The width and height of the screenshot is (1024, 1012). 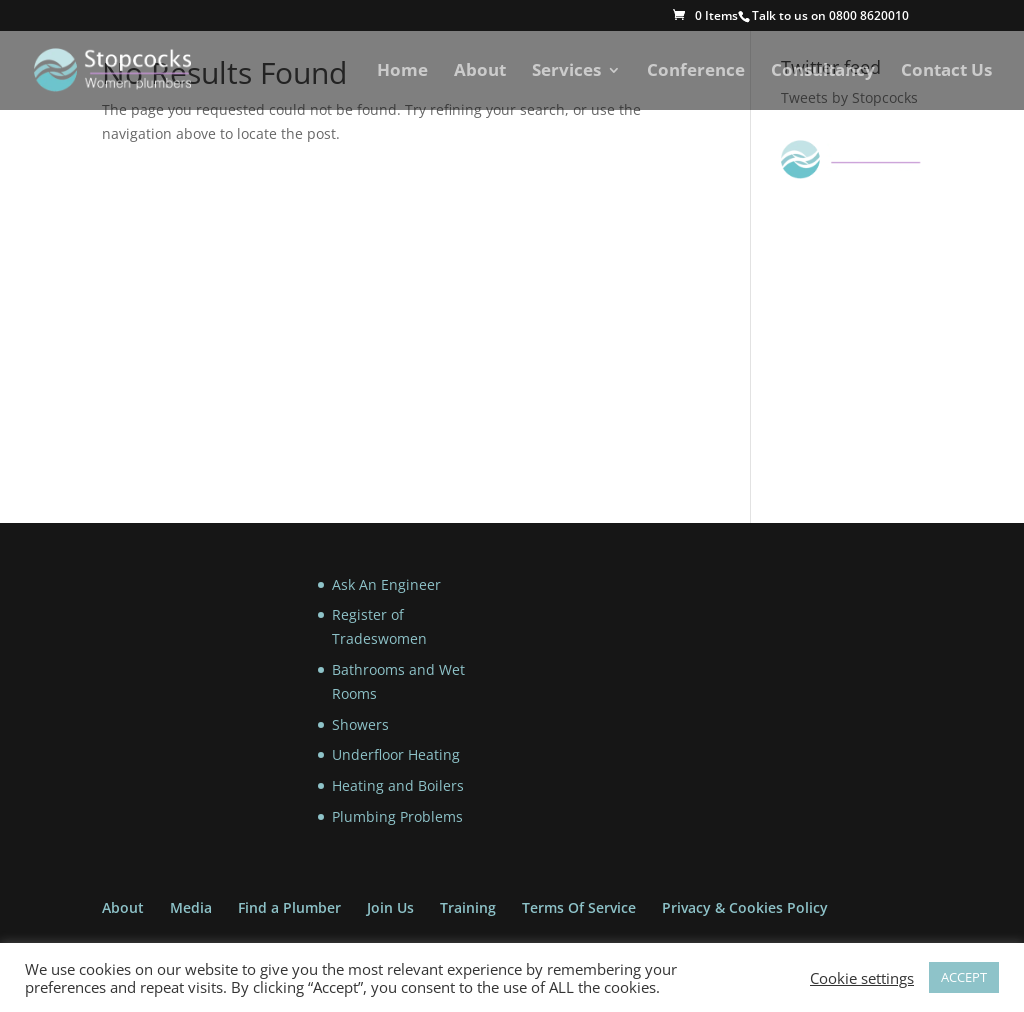 What do you see at coordinates (946, 72) in the screenshot?
I see `Contact Us` at bounding box center [946, 72].